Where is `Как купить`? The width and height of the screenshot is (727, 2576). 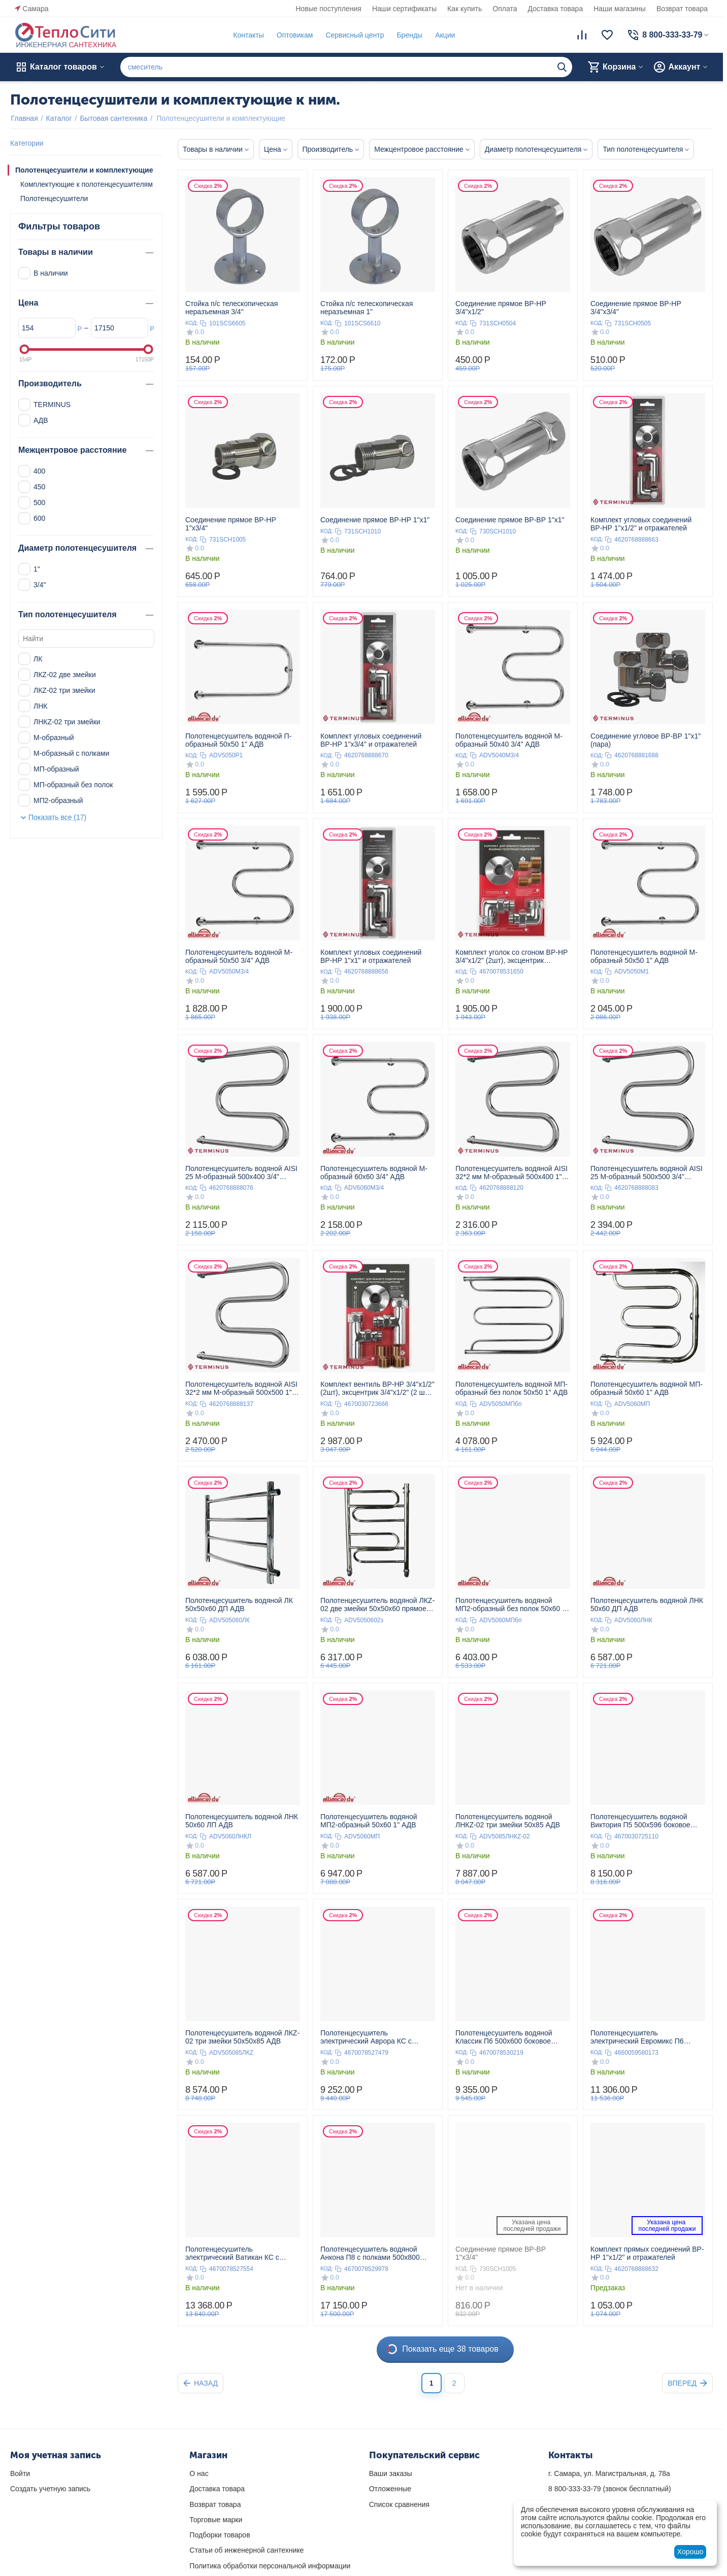
Как купить is located at coordinates (464, 9).